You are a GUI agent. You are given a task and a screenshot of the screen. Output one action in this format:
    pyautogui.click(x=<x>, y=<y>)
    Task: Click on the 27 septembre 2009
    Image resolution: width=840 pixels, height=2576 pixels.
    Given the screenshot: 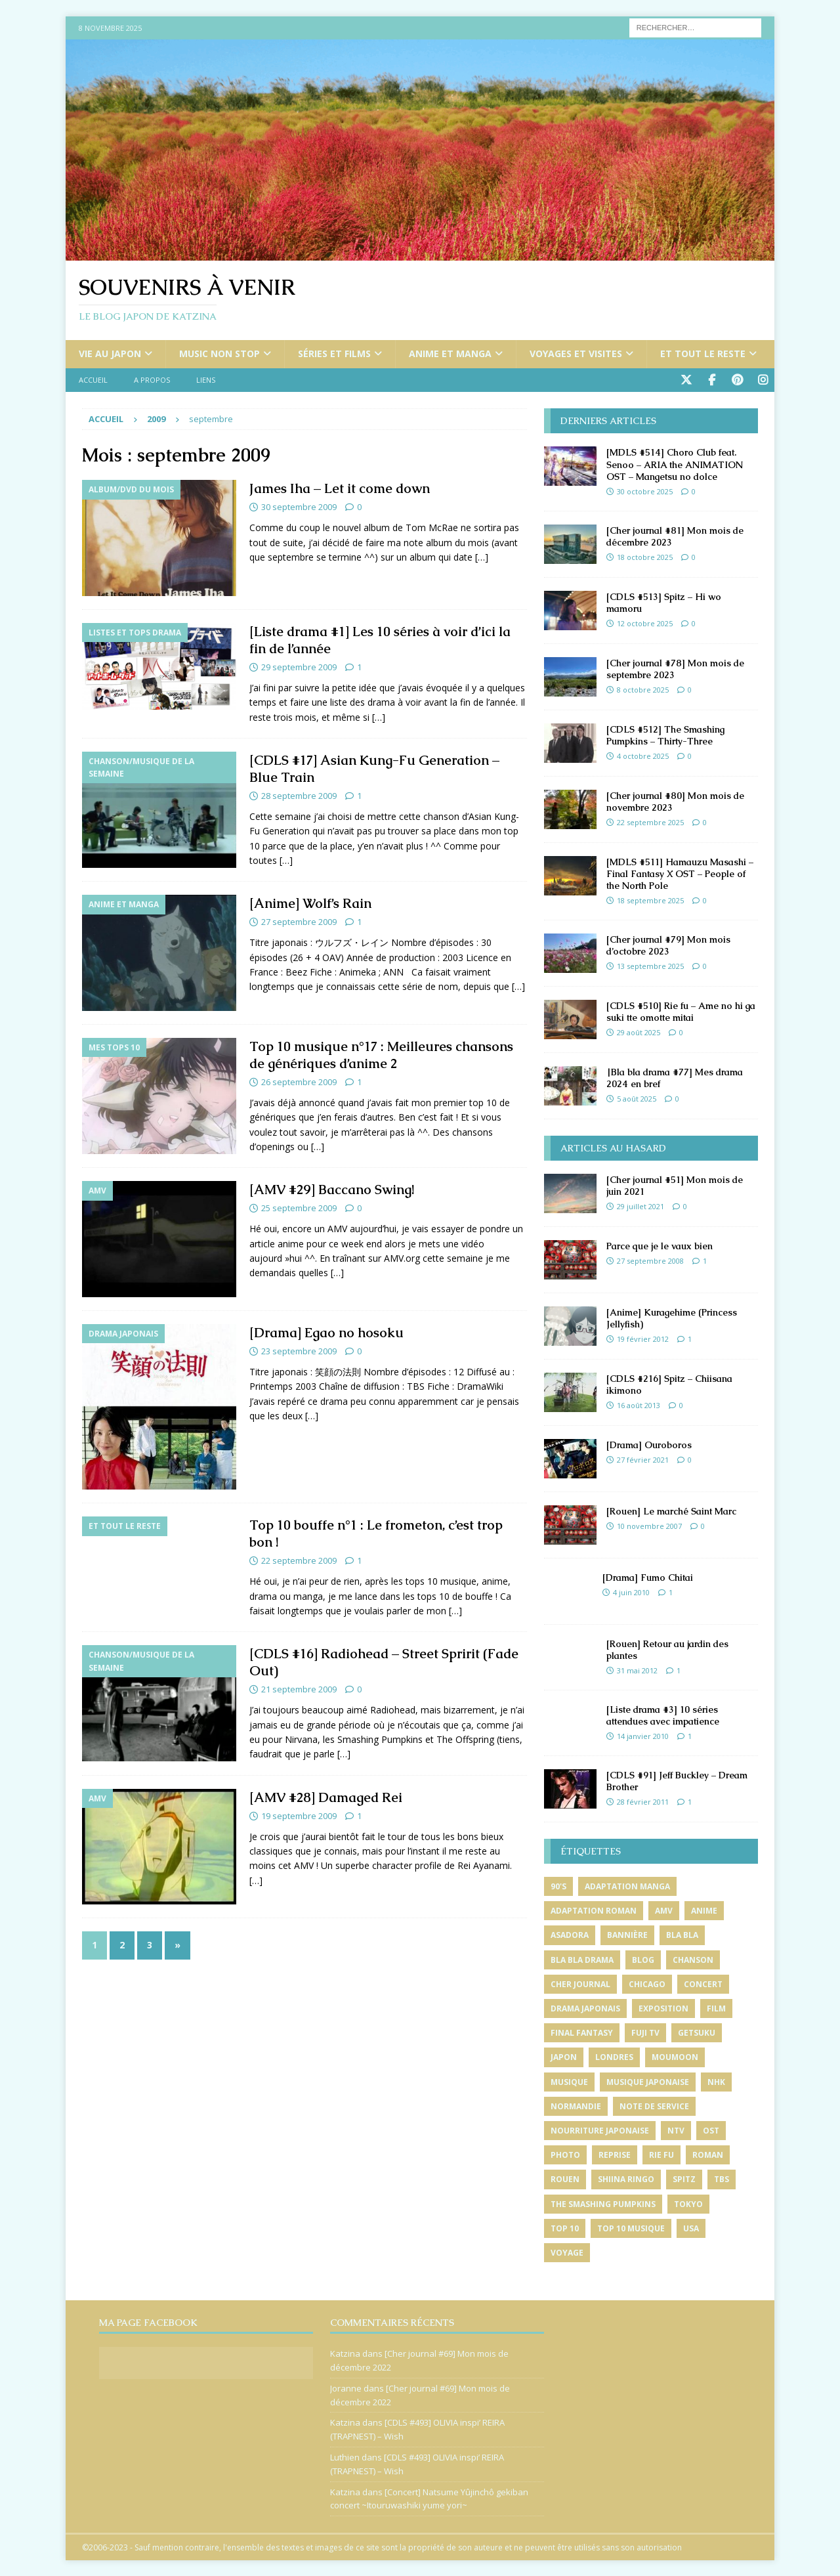 What is the action you would take?
    pyautogui.click(x=299, y=921)
    